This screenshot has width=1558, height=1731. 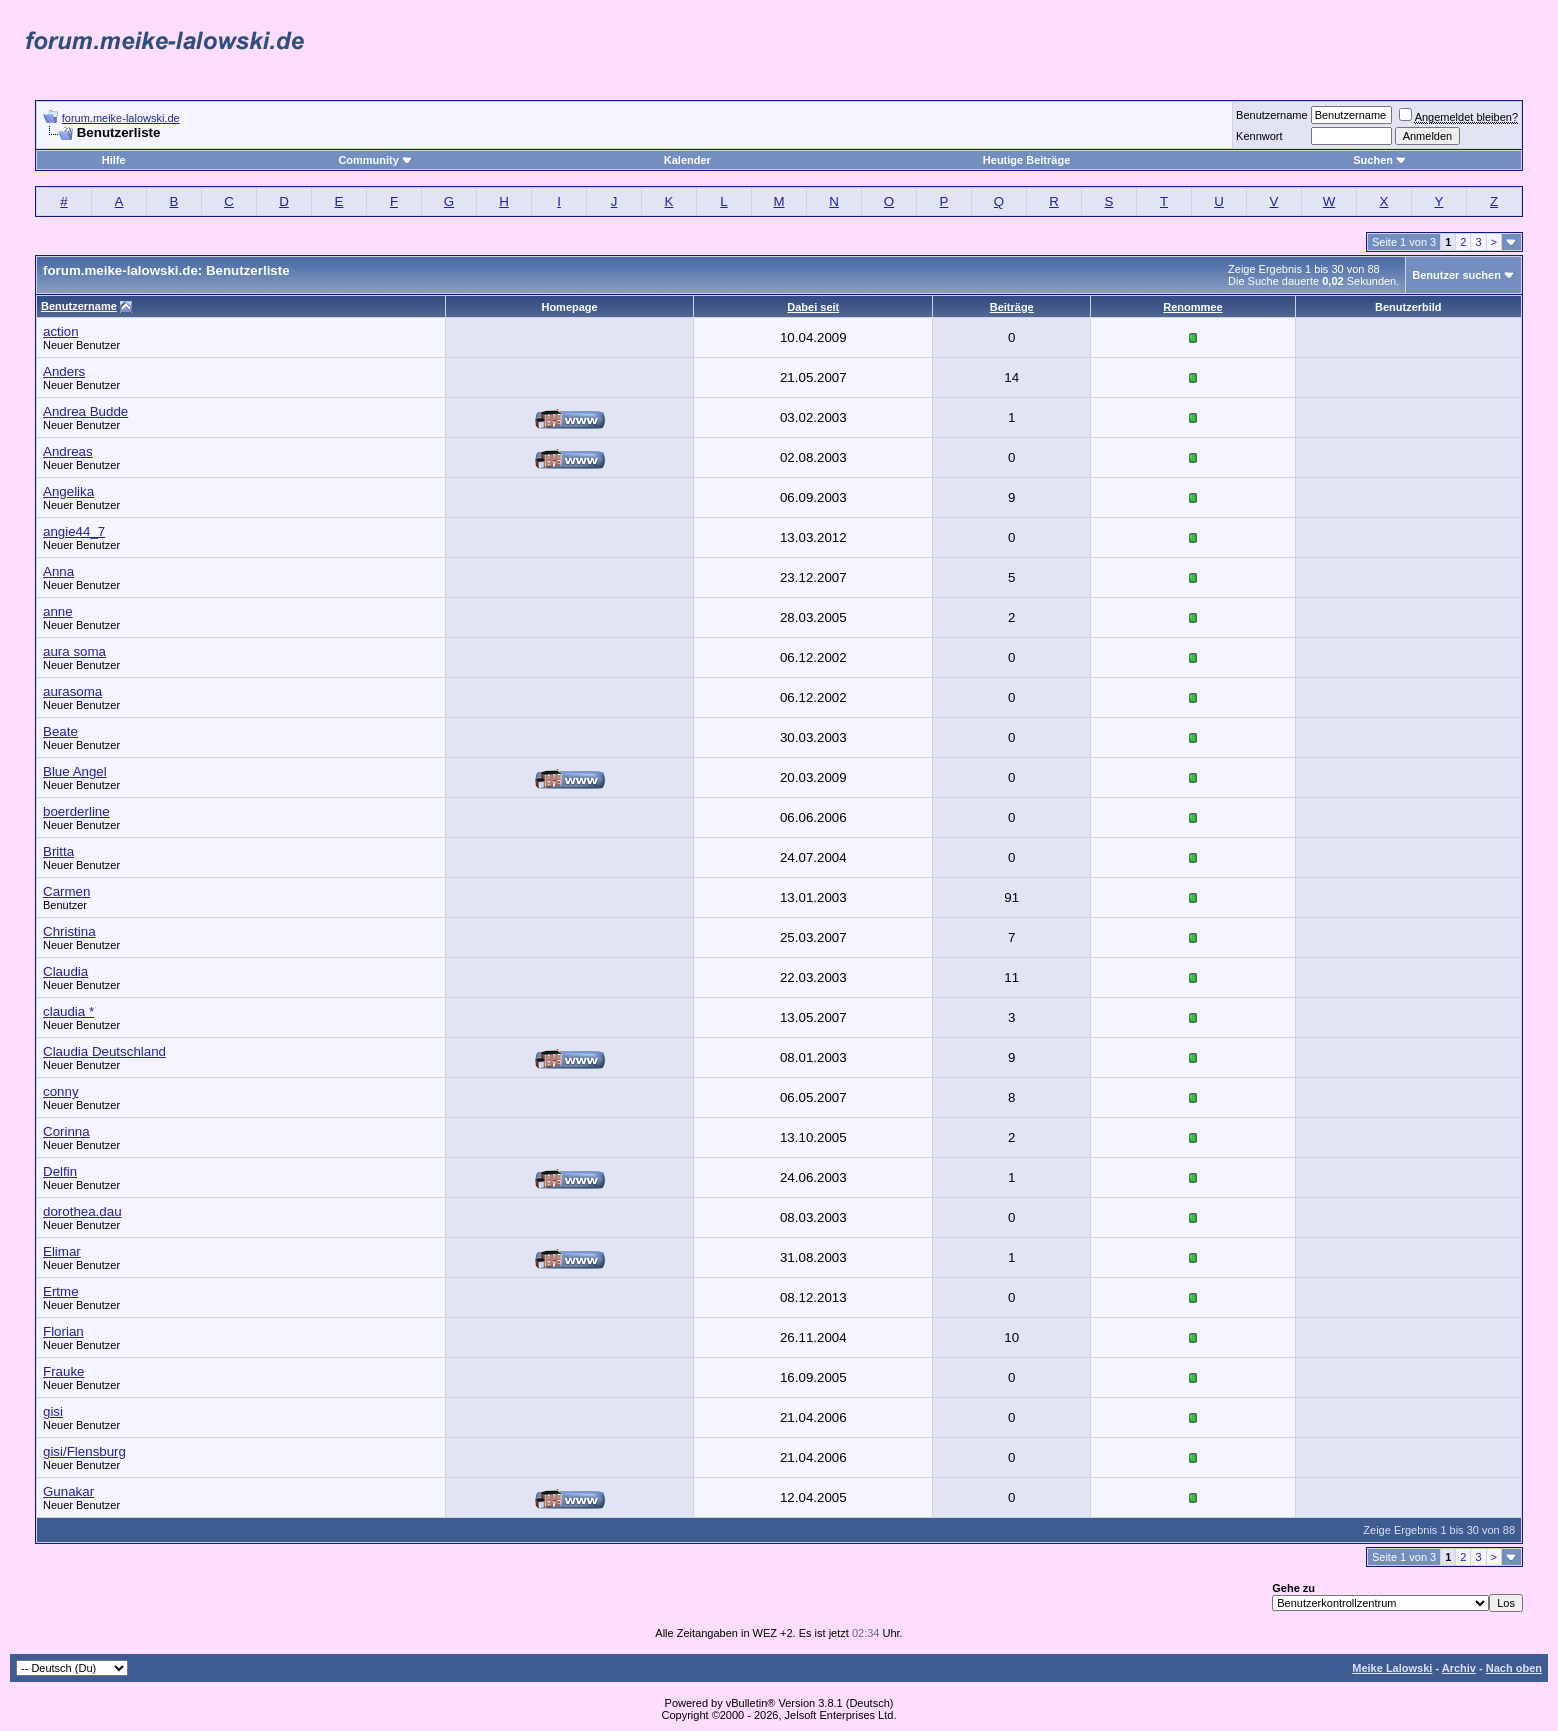 I want to click on Delfin, so click(x=60, y=1171).